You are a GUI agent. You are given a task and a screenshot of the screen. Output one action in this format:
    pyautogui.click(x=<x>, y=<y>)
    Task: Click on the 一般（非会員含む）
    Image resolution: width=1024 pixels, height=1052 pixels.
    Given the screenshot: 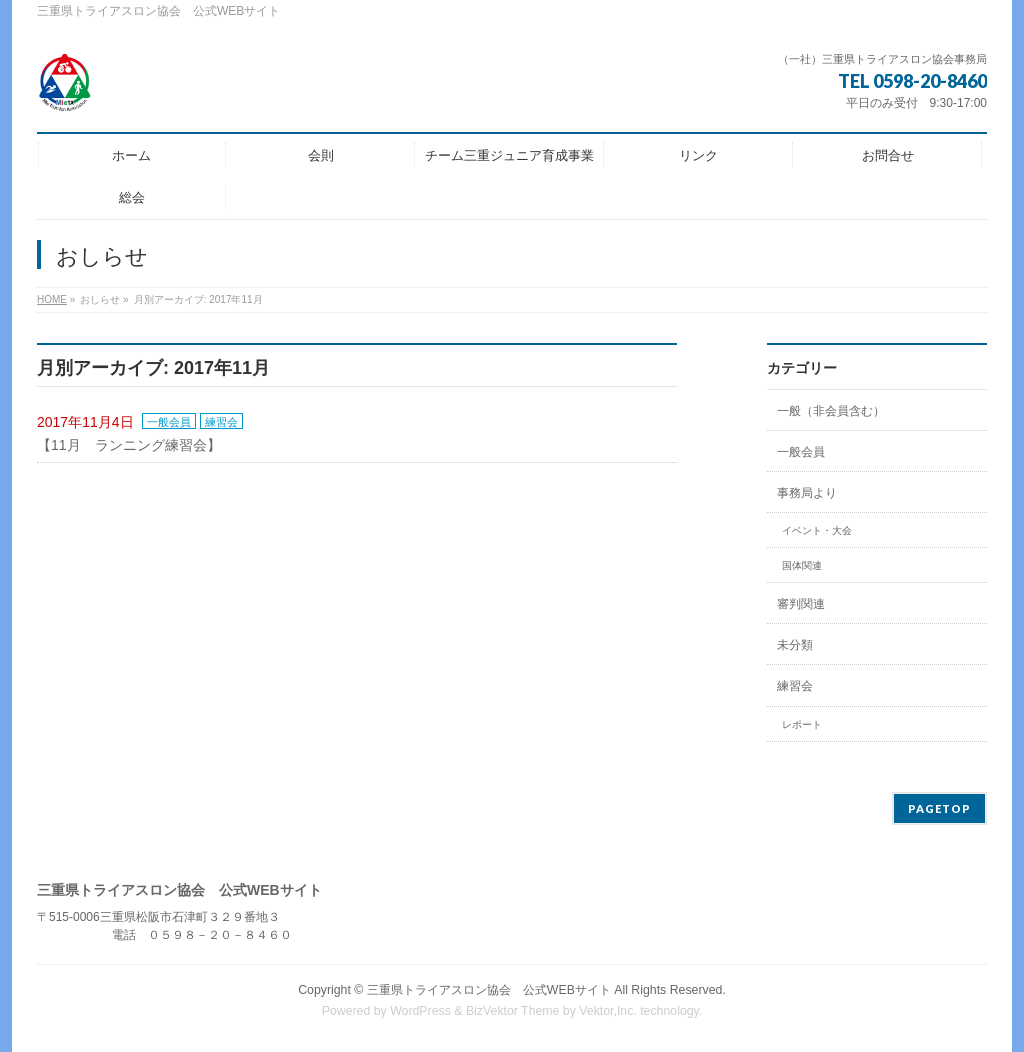 What is the action you would take?
    pyautogui.click(x=831, y=411)
    